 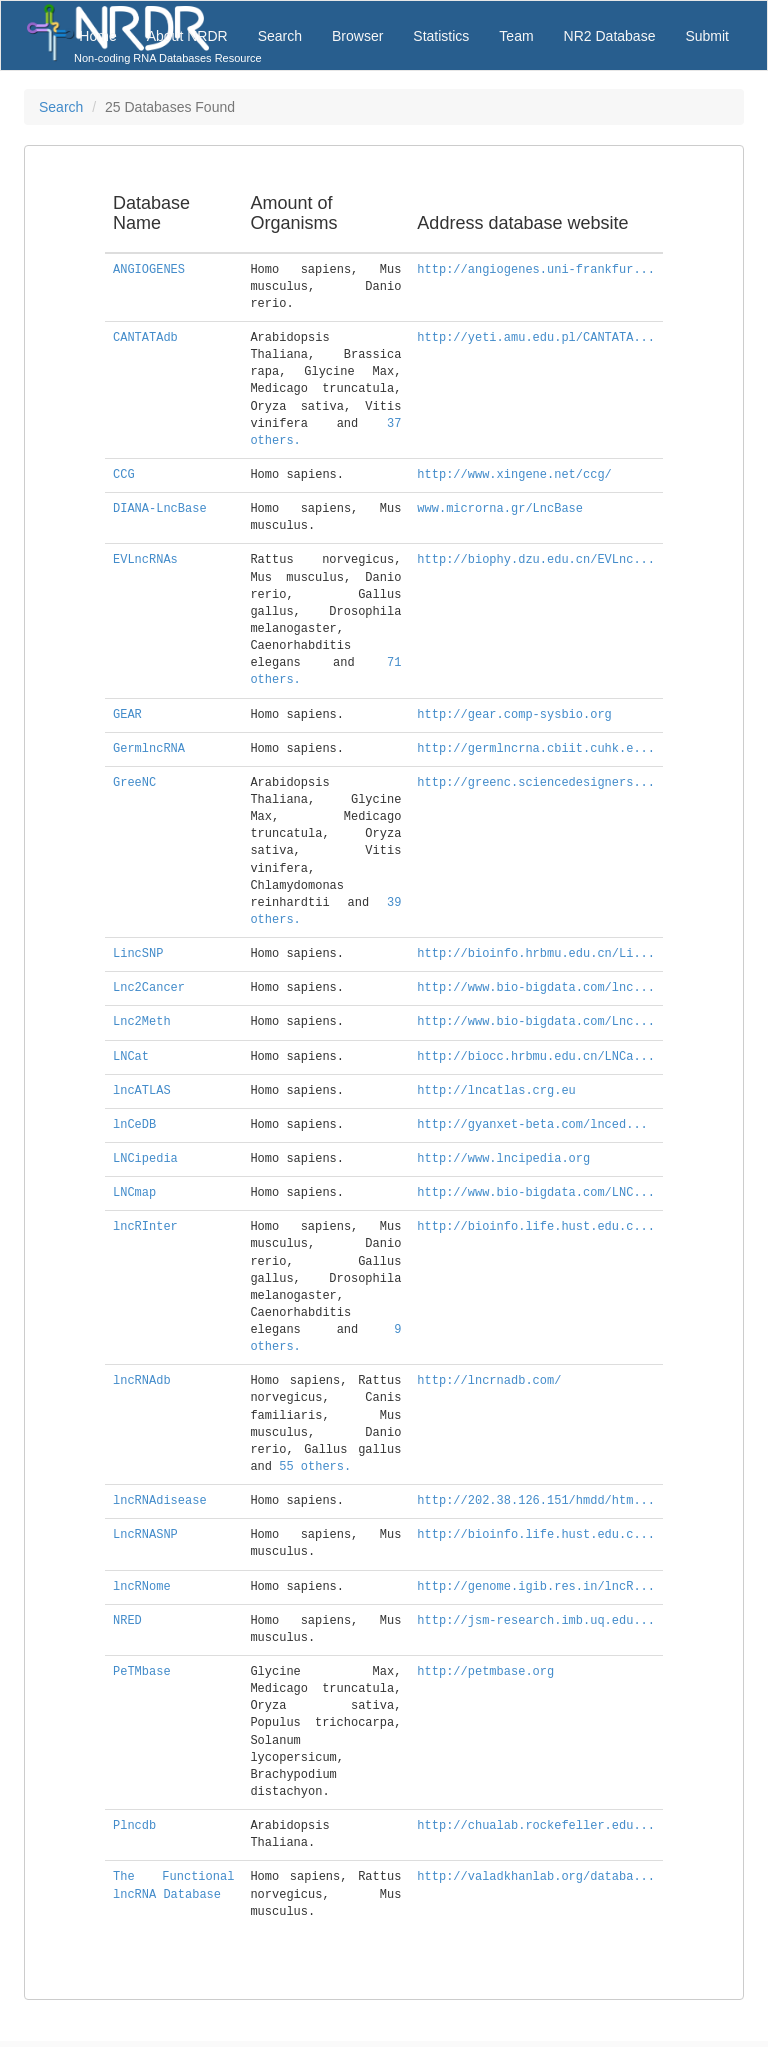 I want to click on http://jsm-research.imb.uq.edu..., so click(x=536, y=1621).